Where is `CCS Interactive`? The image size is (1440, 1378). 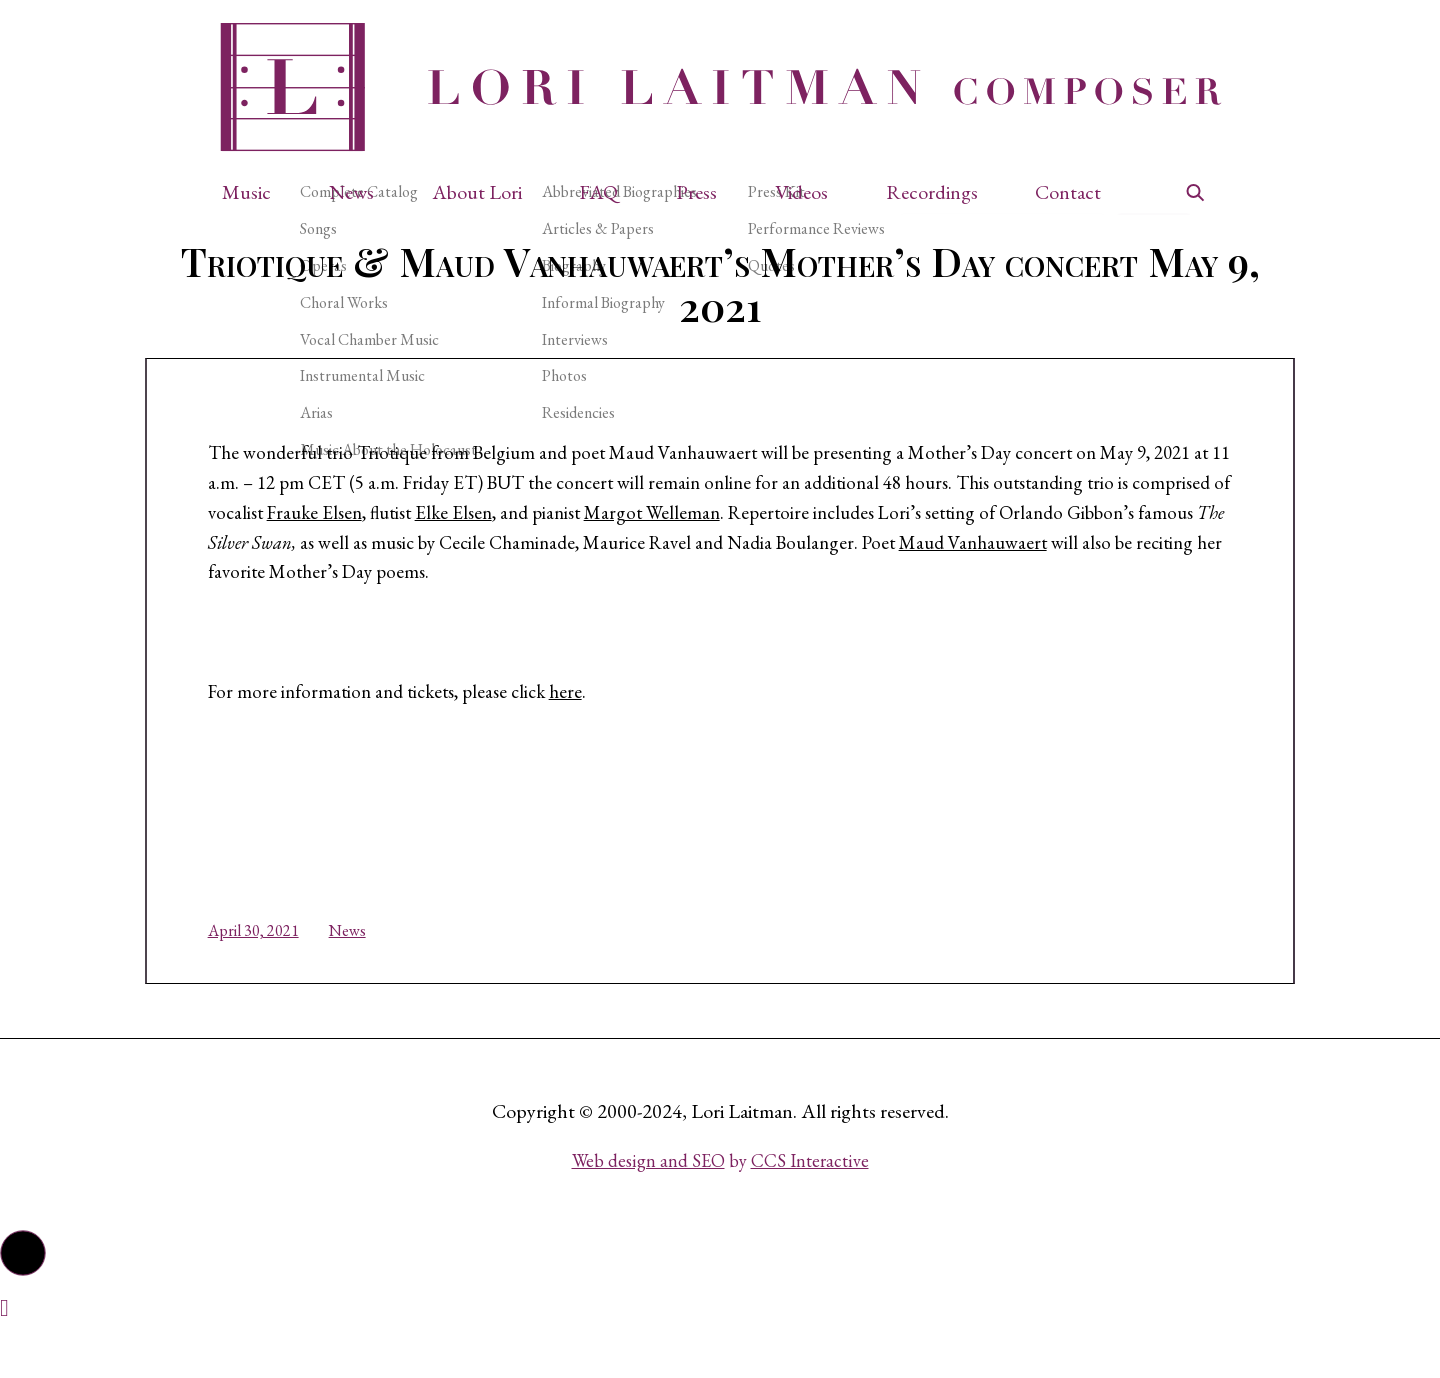
CCS Interactive is located at coordinates (810, 1208).